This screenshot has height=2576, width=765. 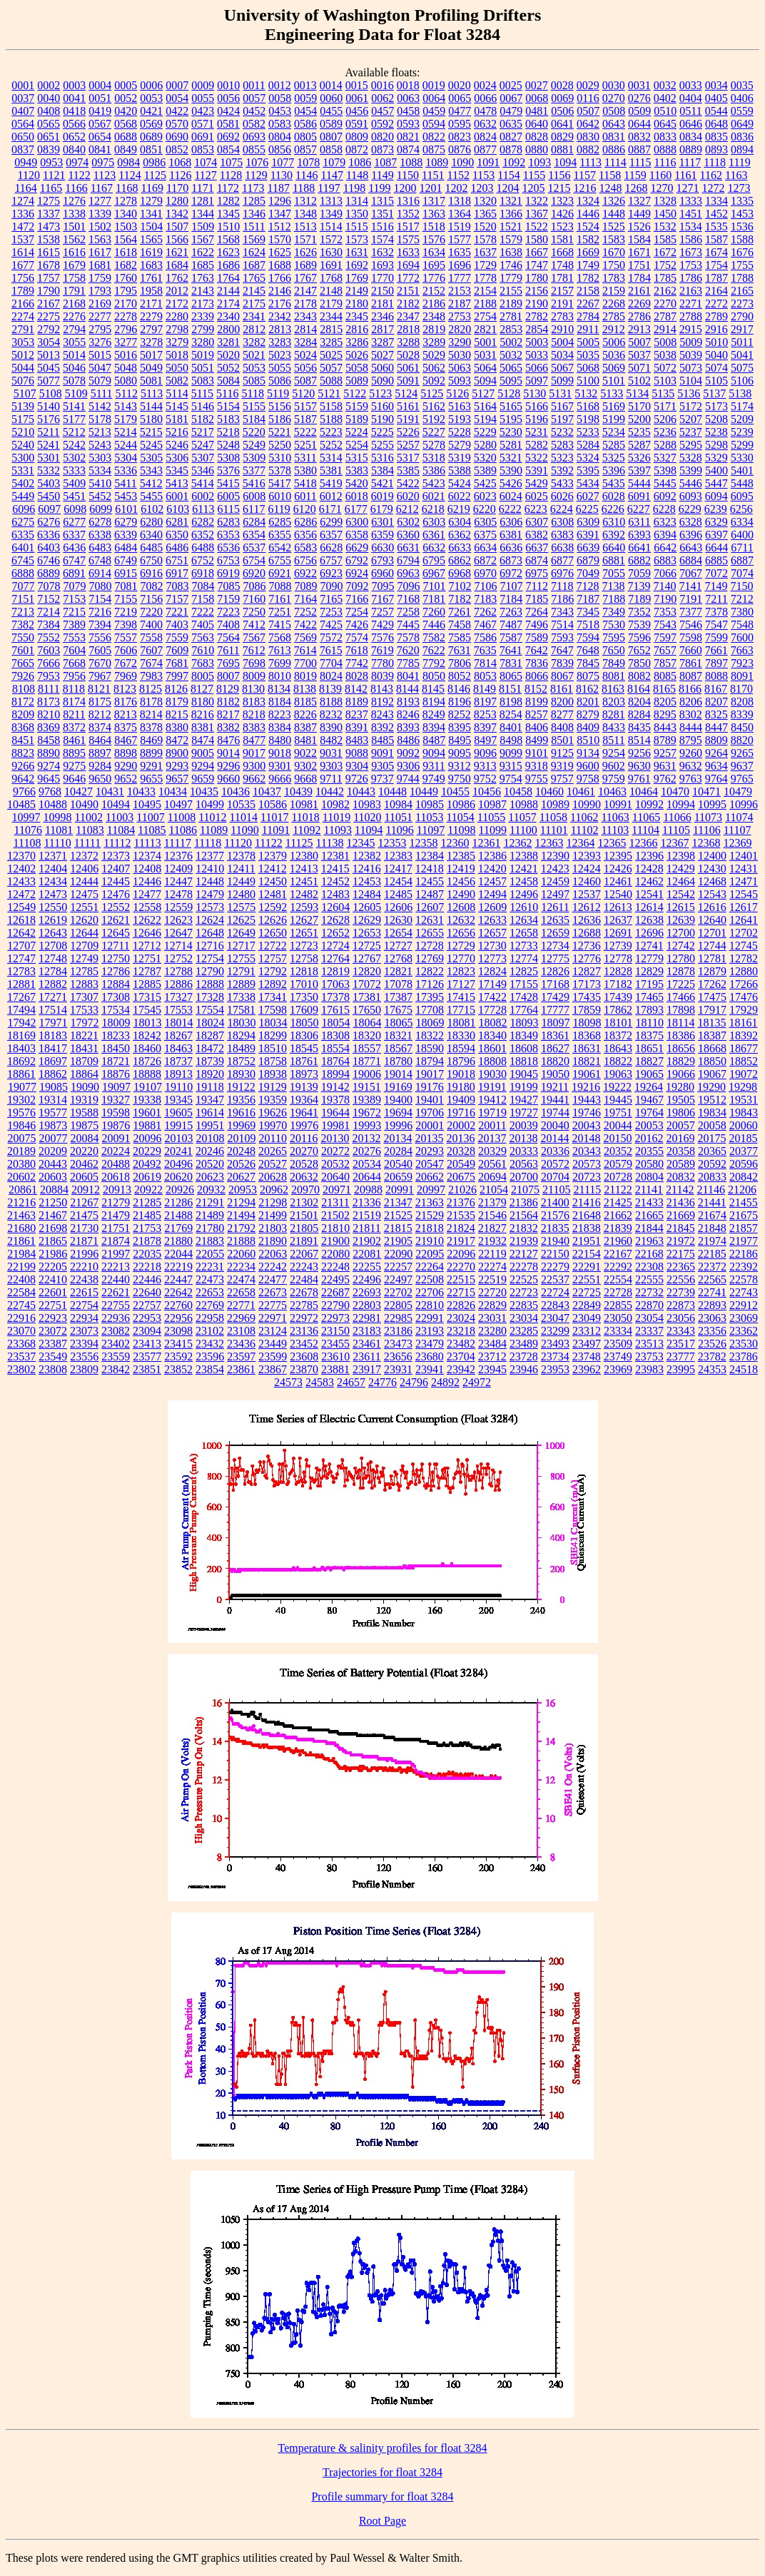 What do you see at coordinates (125, 483) in the screenshot?
I see `5411` at bounding box center [125, 483].